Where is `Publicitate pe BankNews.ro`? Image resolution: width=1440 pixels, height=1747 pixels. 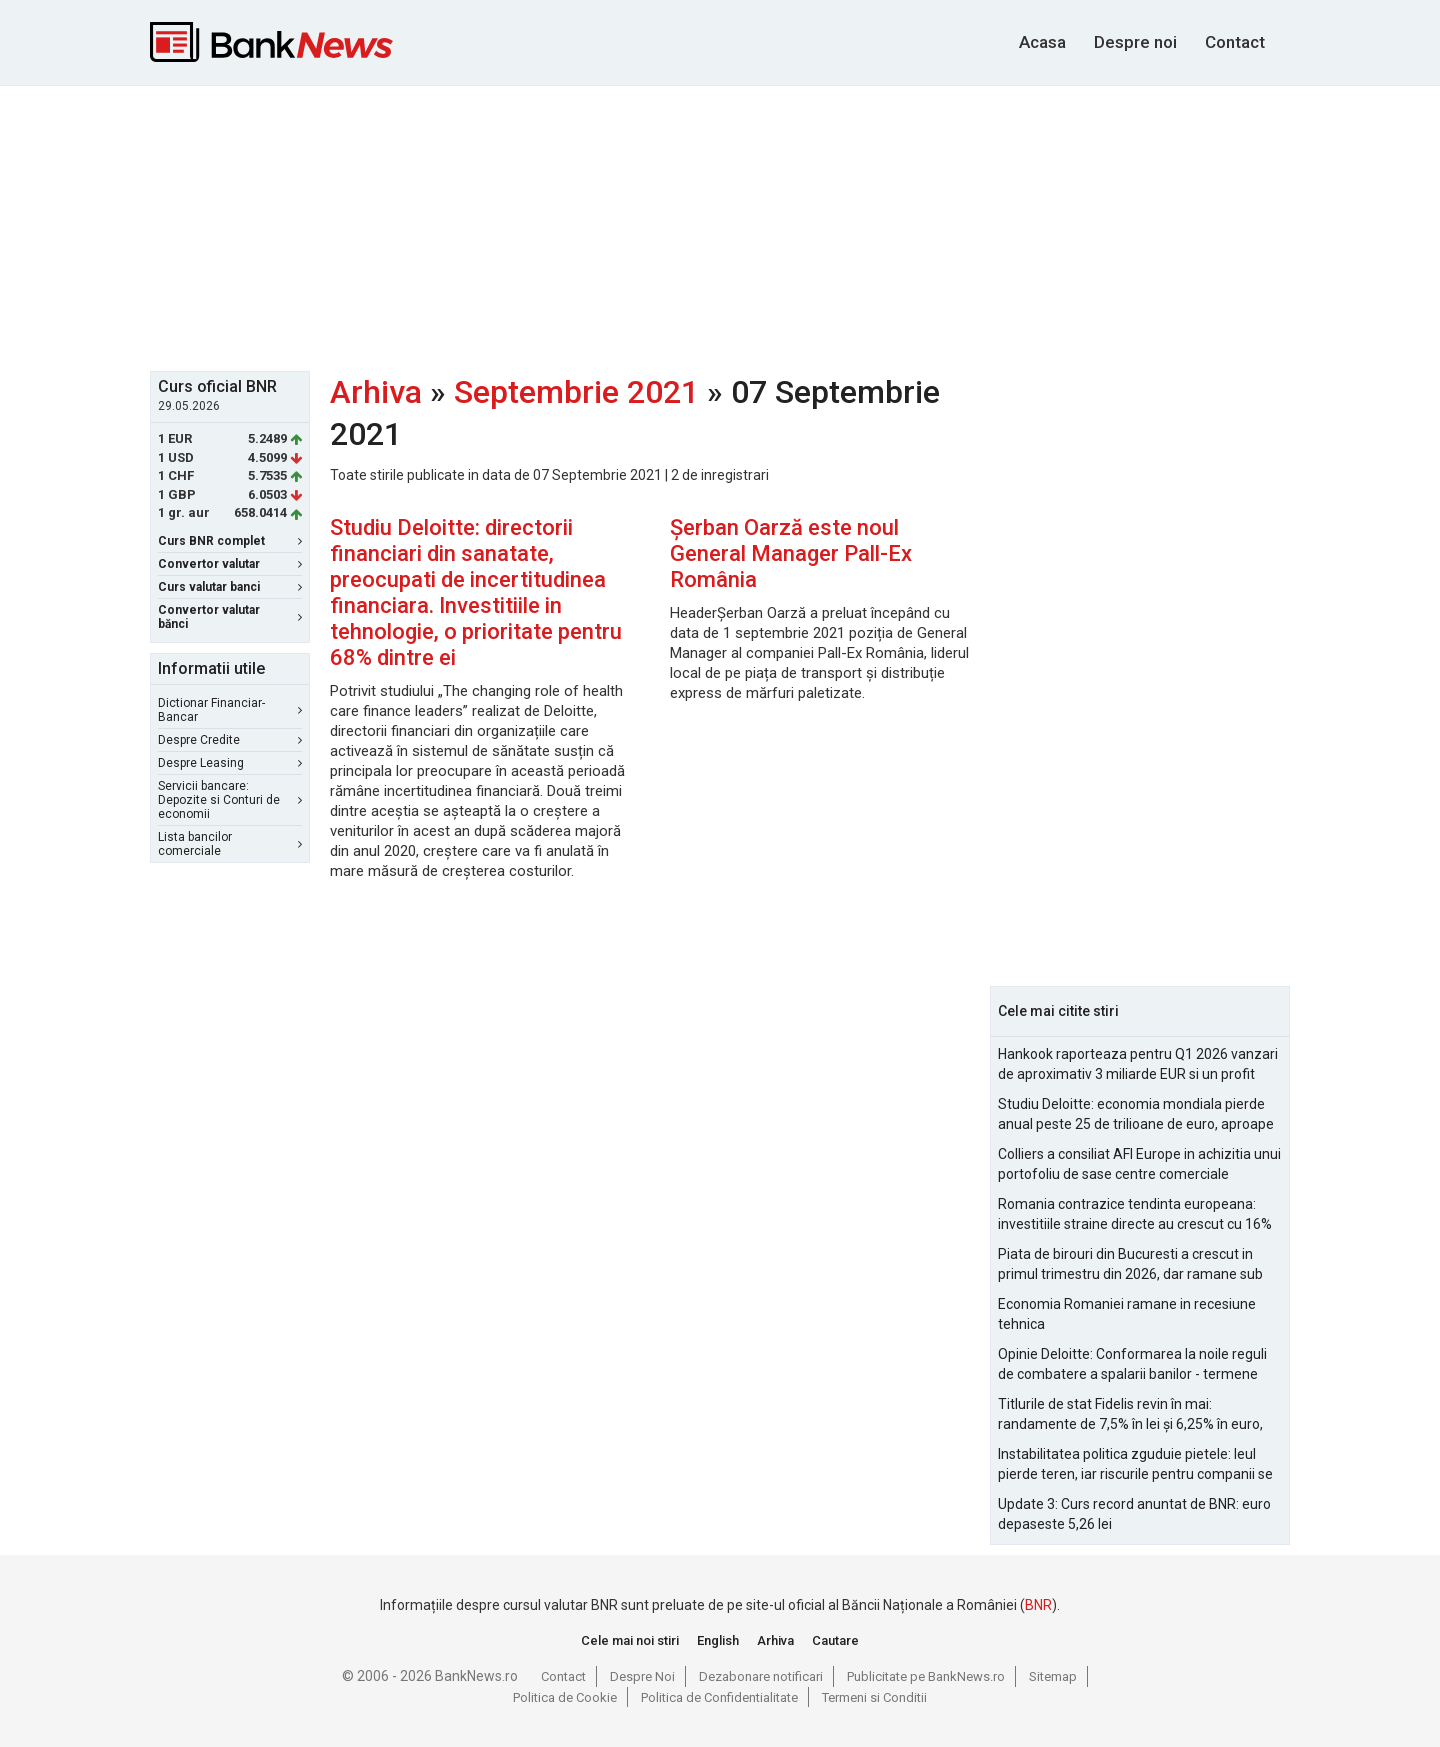
Publicitate pe BankNews.ro is located at coordinates (926, 1676).